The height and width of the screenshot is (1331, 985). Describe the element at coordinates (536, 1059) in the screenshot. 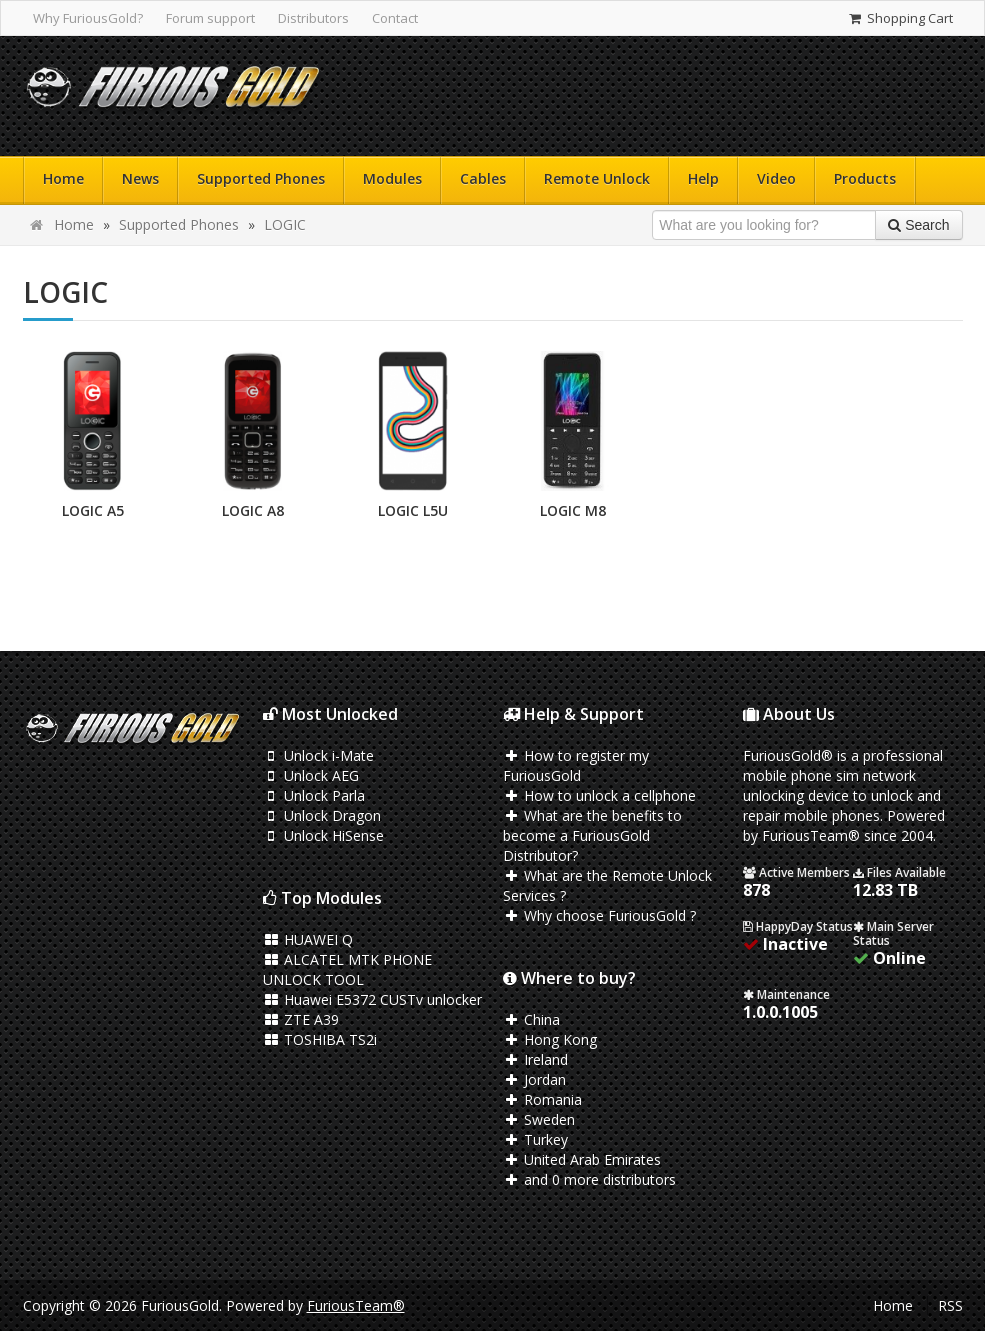

I see `Ireland` at that location.